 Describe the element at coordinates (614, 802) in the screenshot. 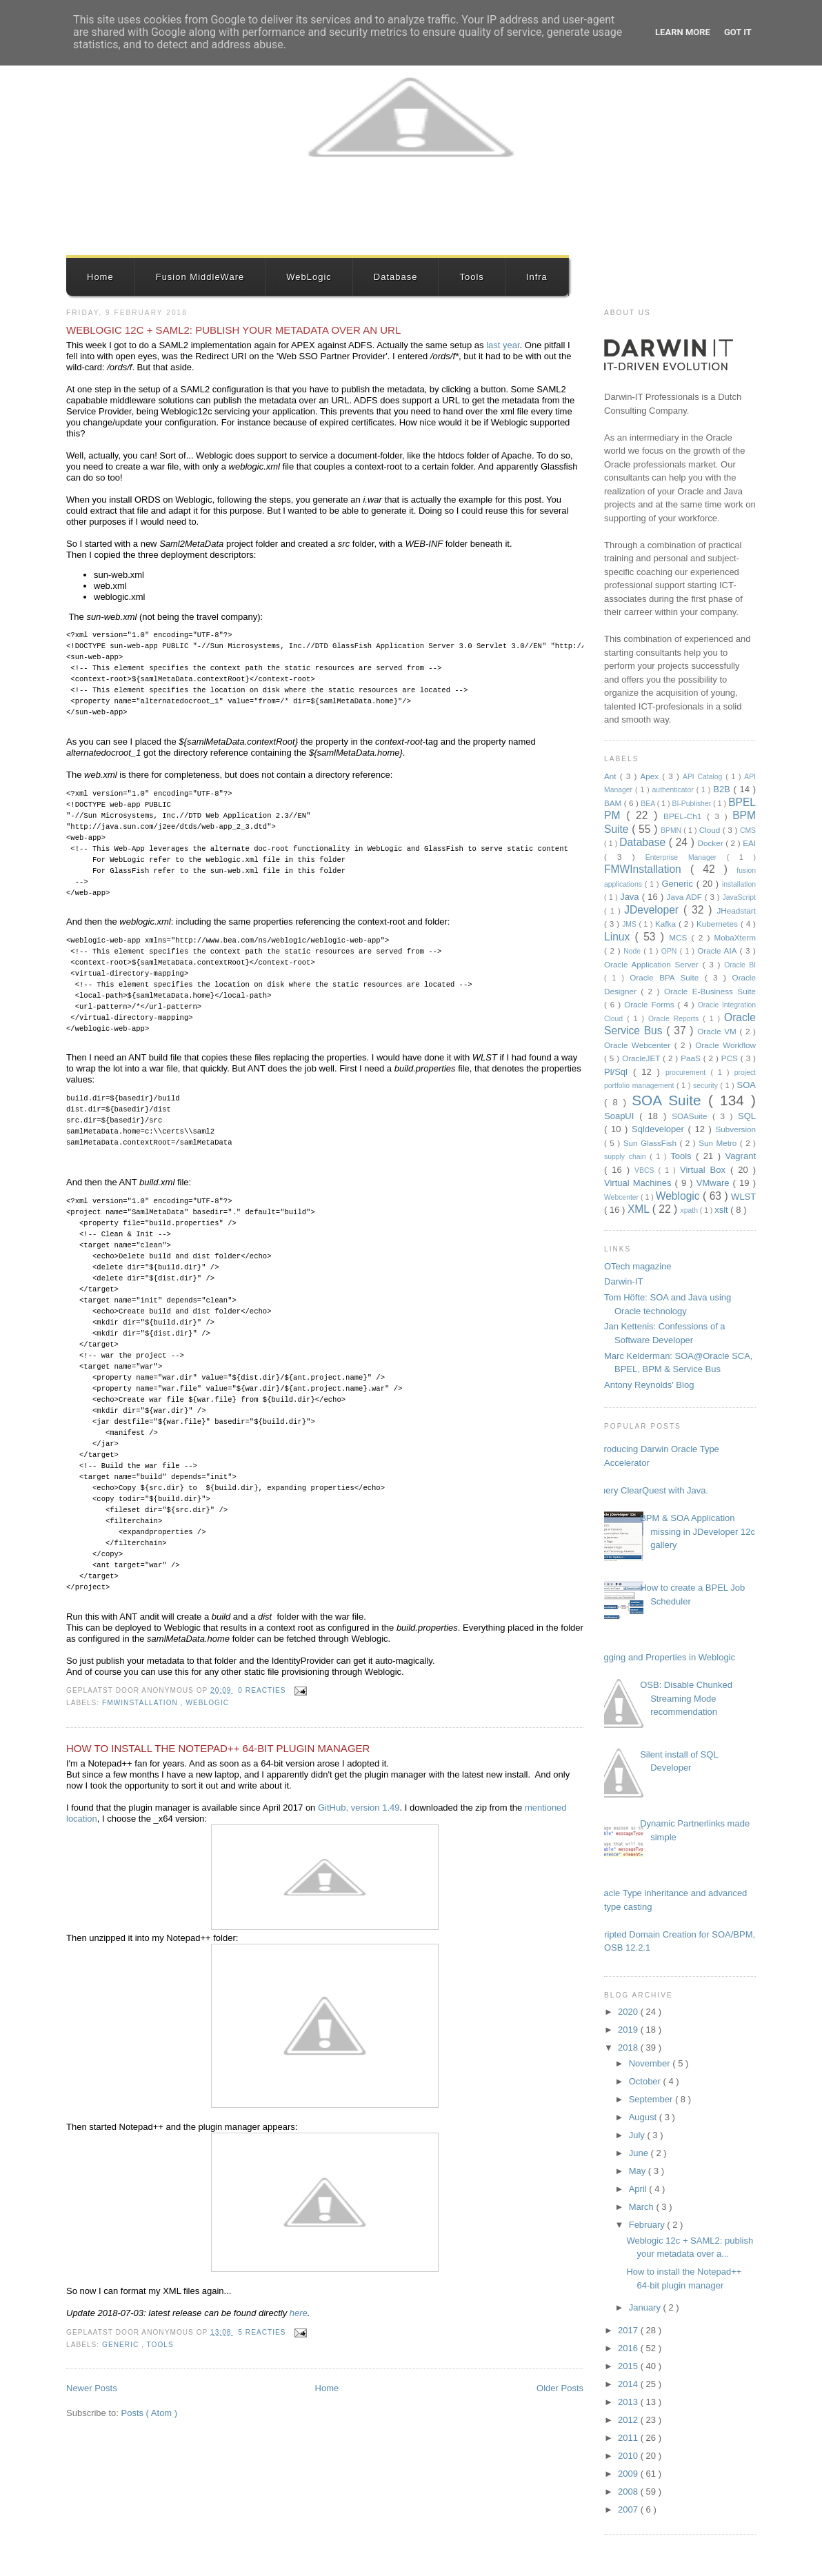

I see `BAM` at that location.